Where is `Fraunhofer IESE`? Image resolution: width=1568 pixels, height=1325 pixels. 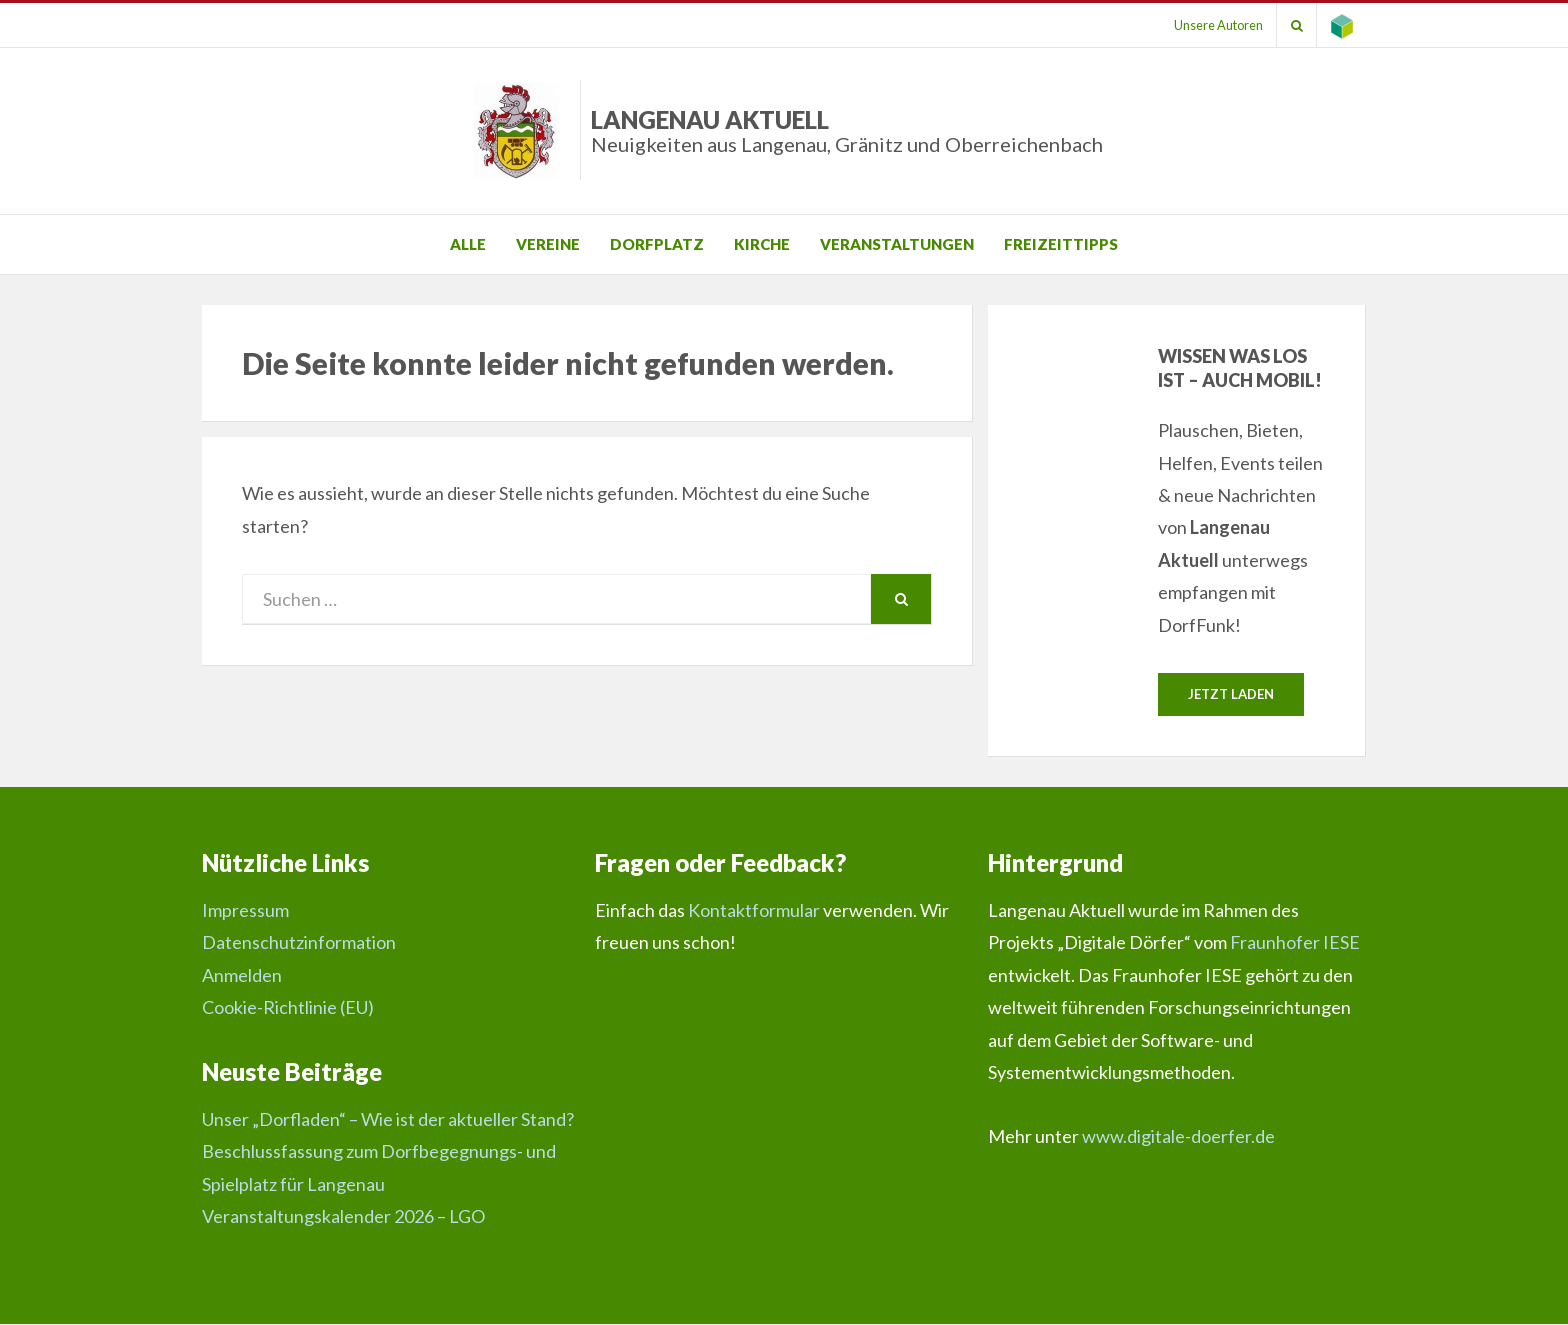 Fraunhofer IESE is located at coordinates (1295, 943).